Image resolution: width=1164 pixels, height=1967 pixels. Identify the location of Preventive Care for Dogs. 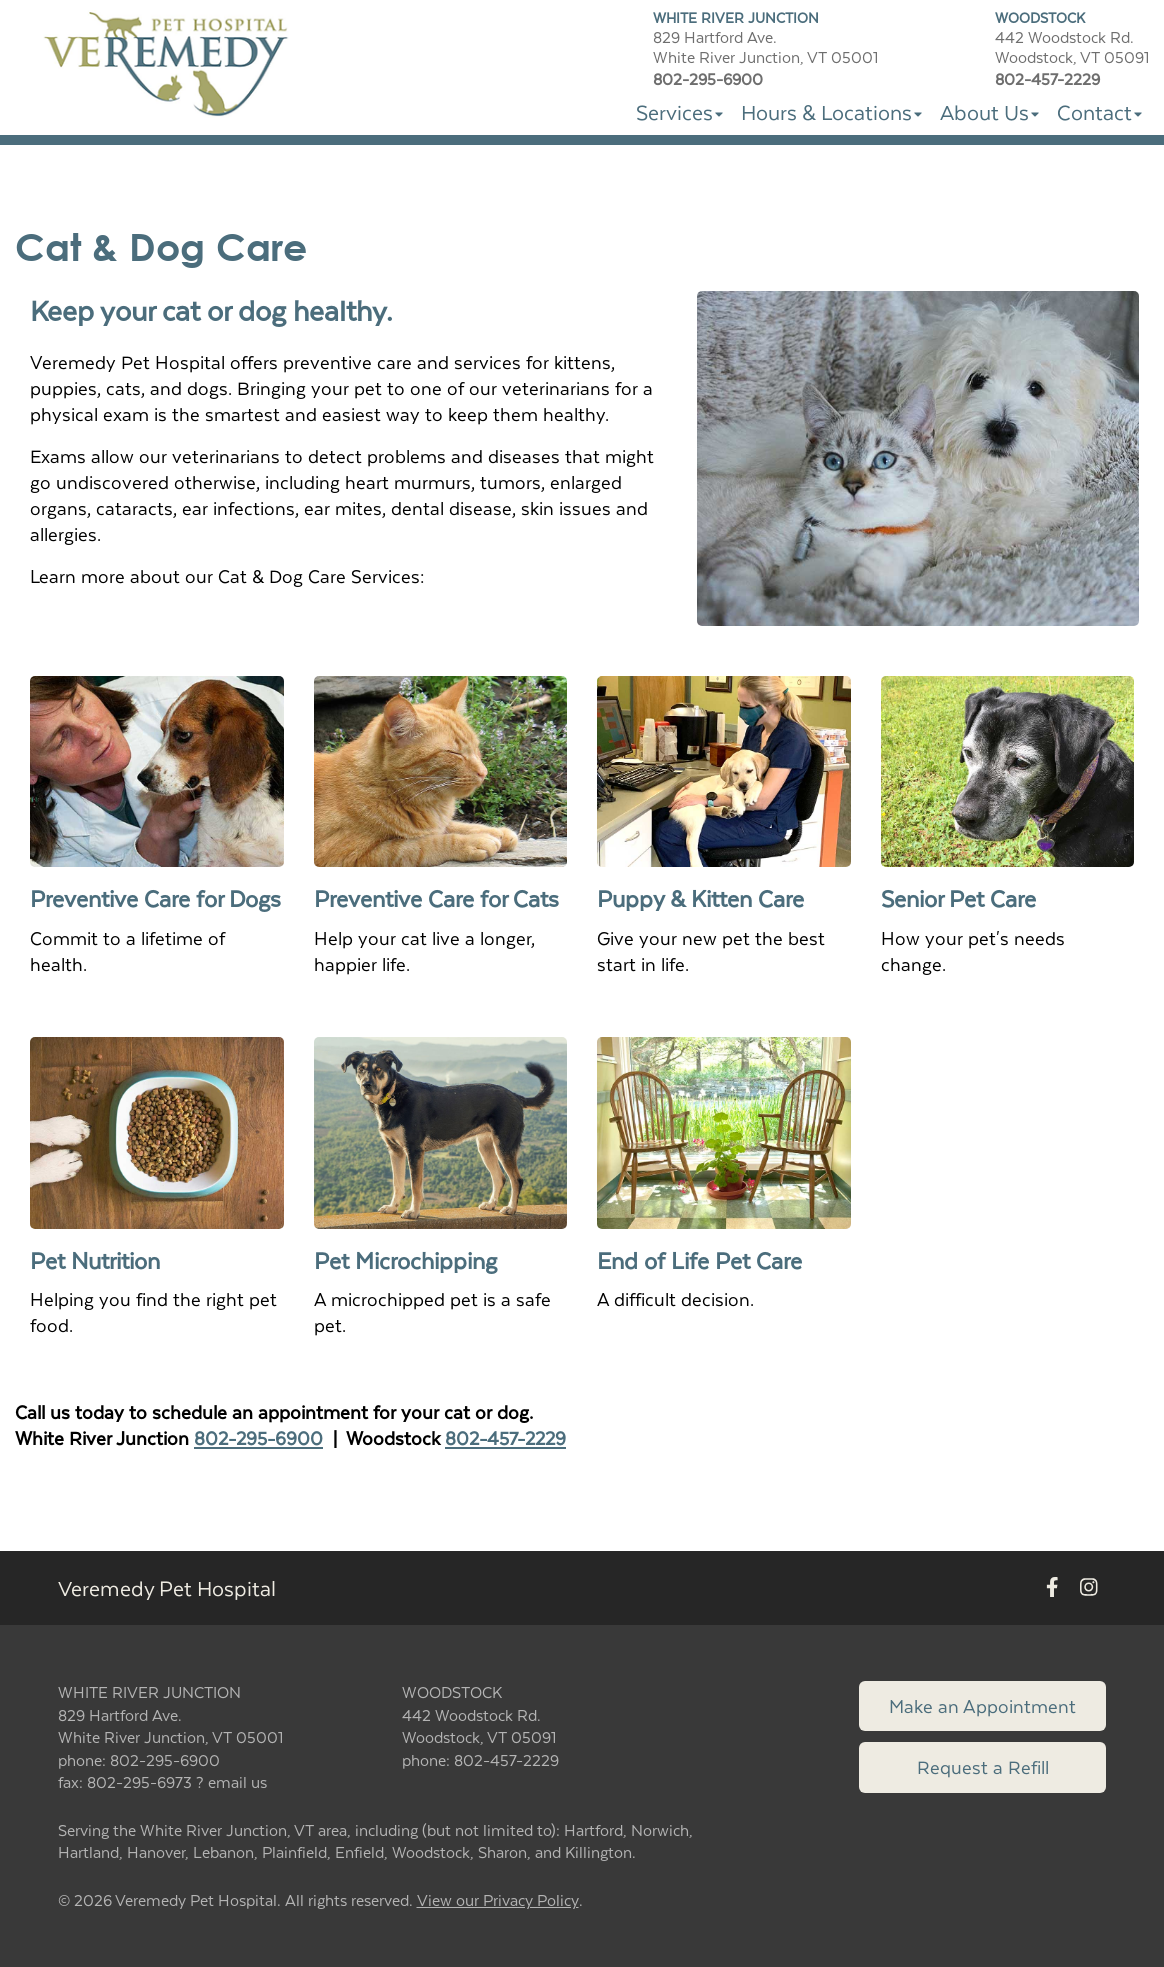
(155, 898).